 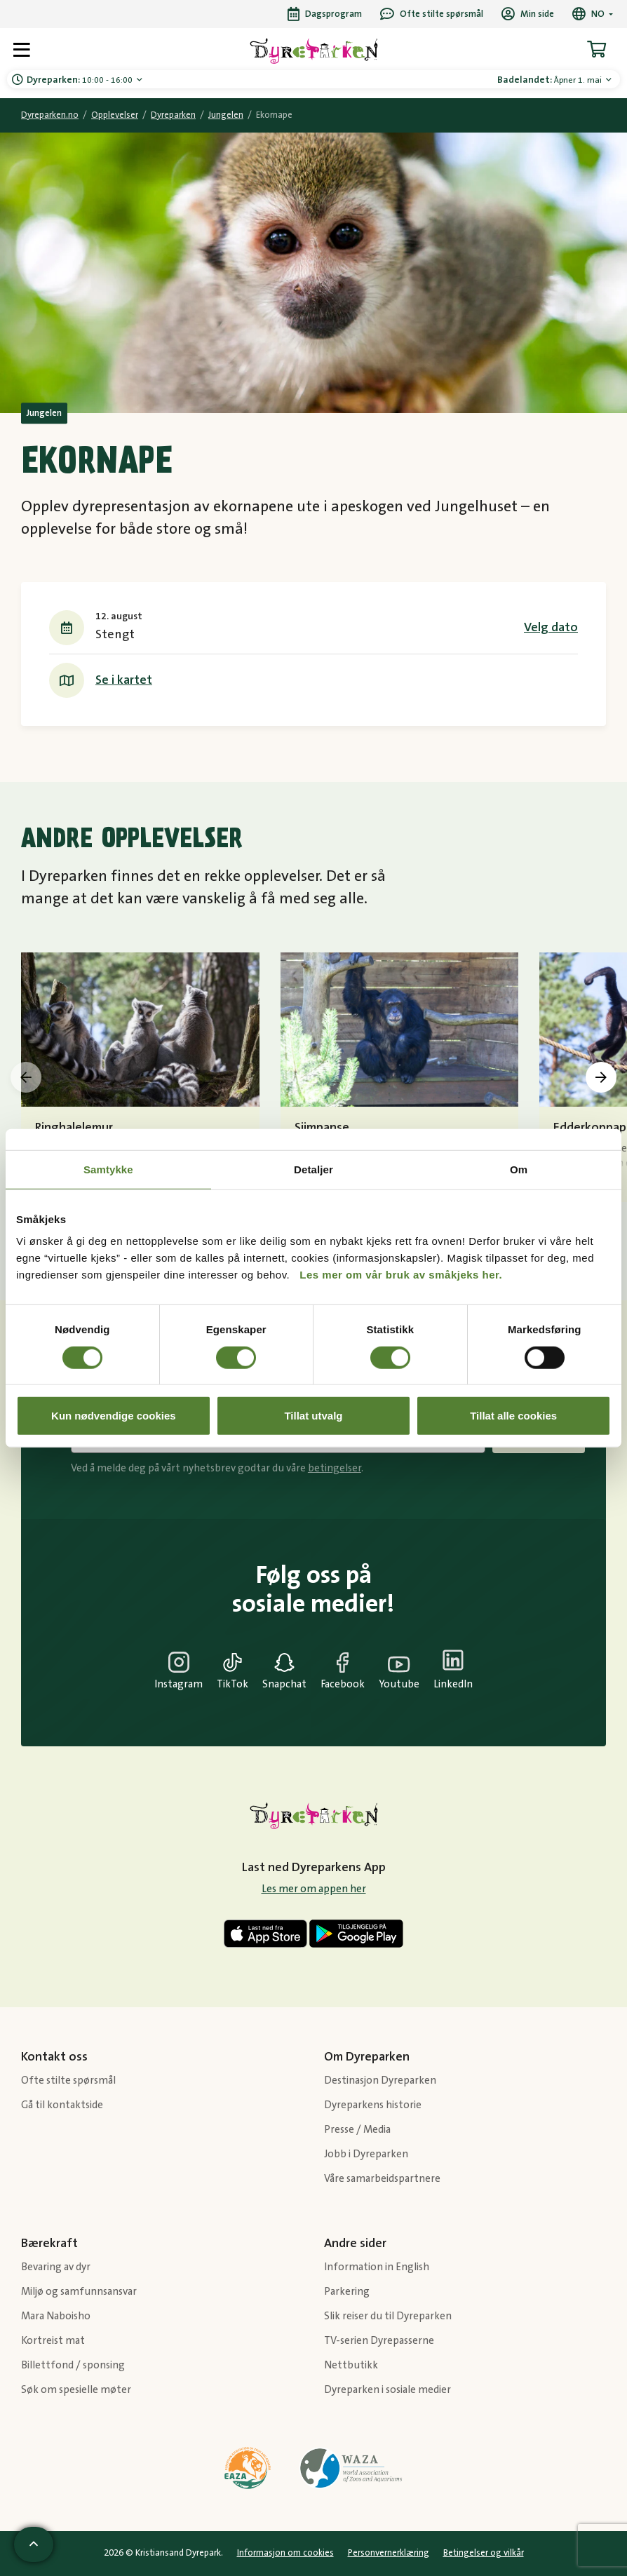 I want to click on betingelser, so click(x=334, y=1468).